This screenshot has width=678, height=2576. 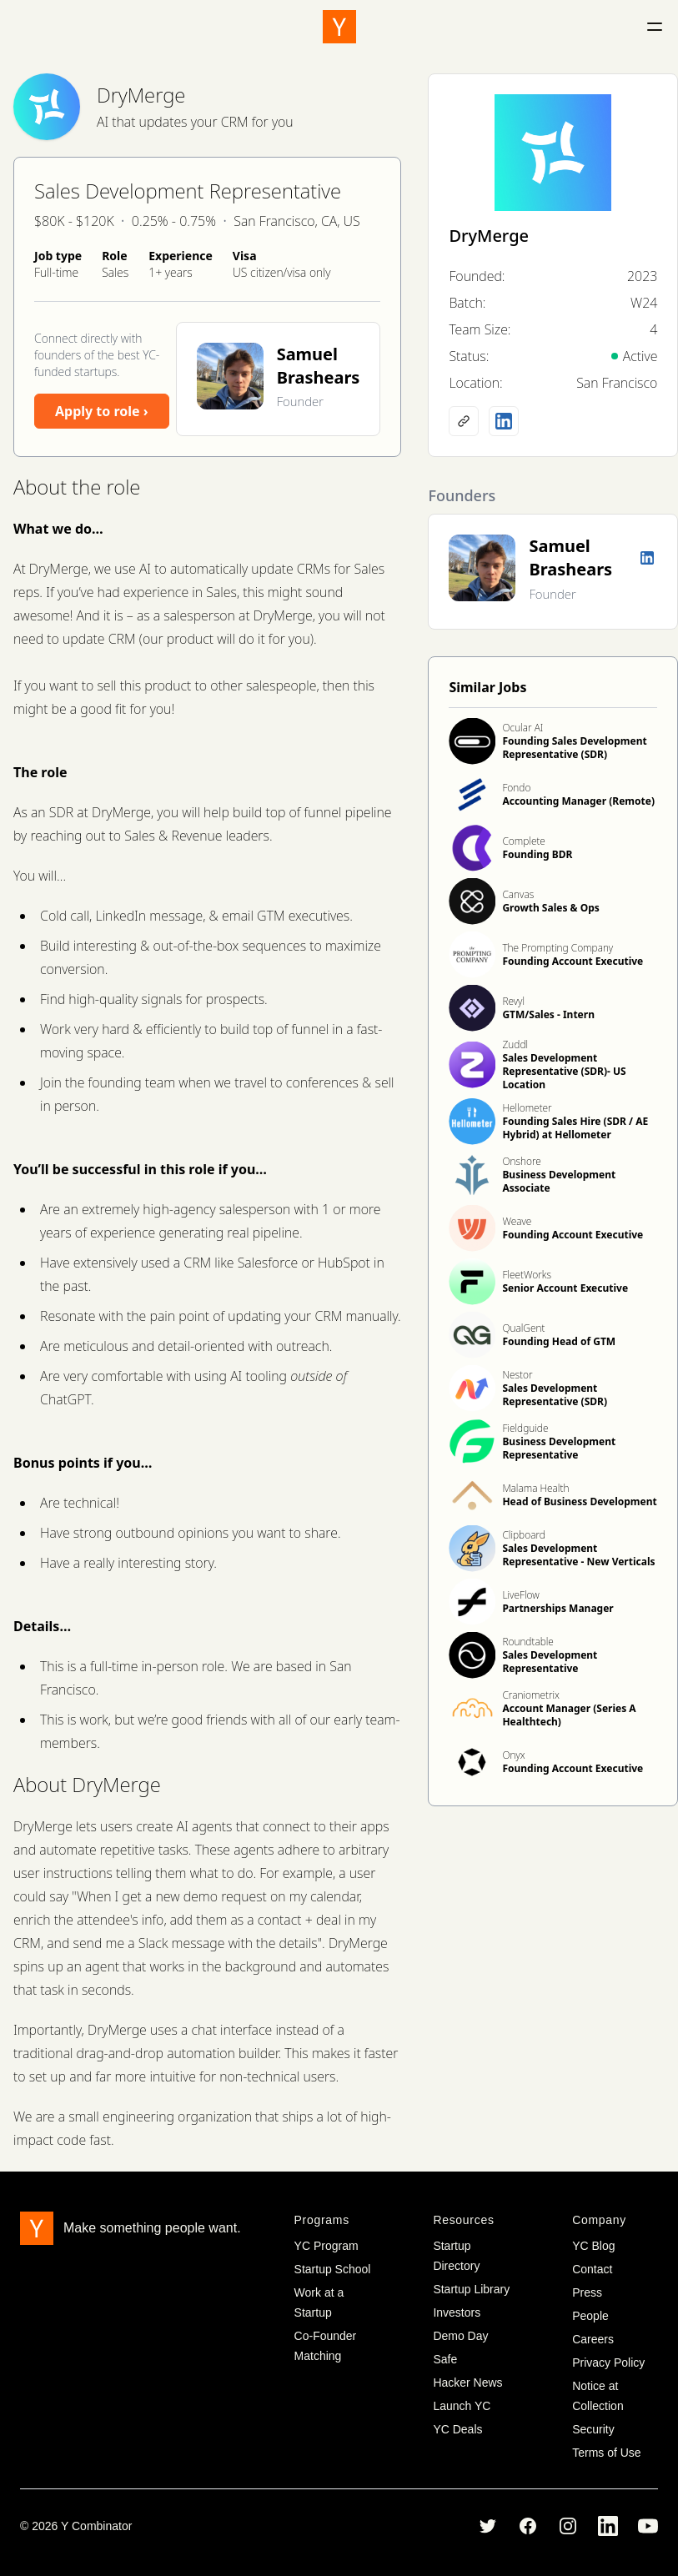 I want to click on Nestor, so click(x=517, y=1375).